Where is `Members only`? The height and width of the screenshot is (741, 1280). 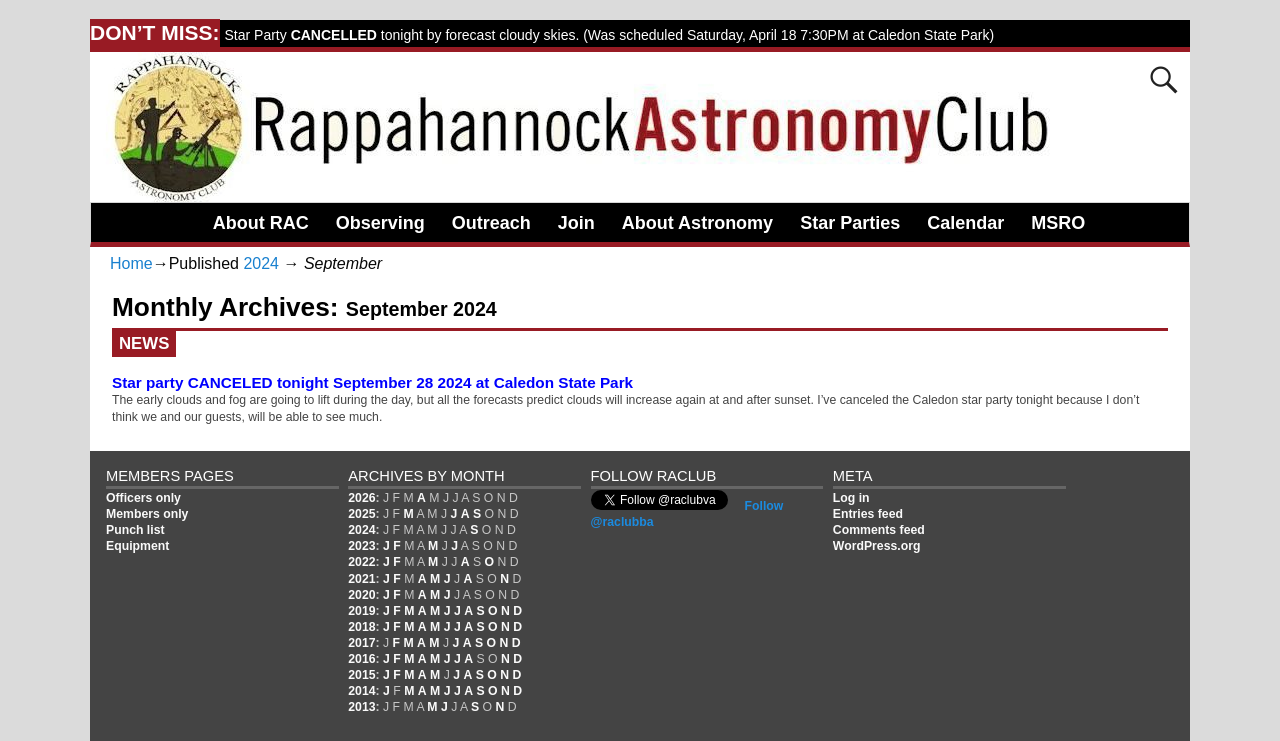 Members only is located at coordinates (147, 514).